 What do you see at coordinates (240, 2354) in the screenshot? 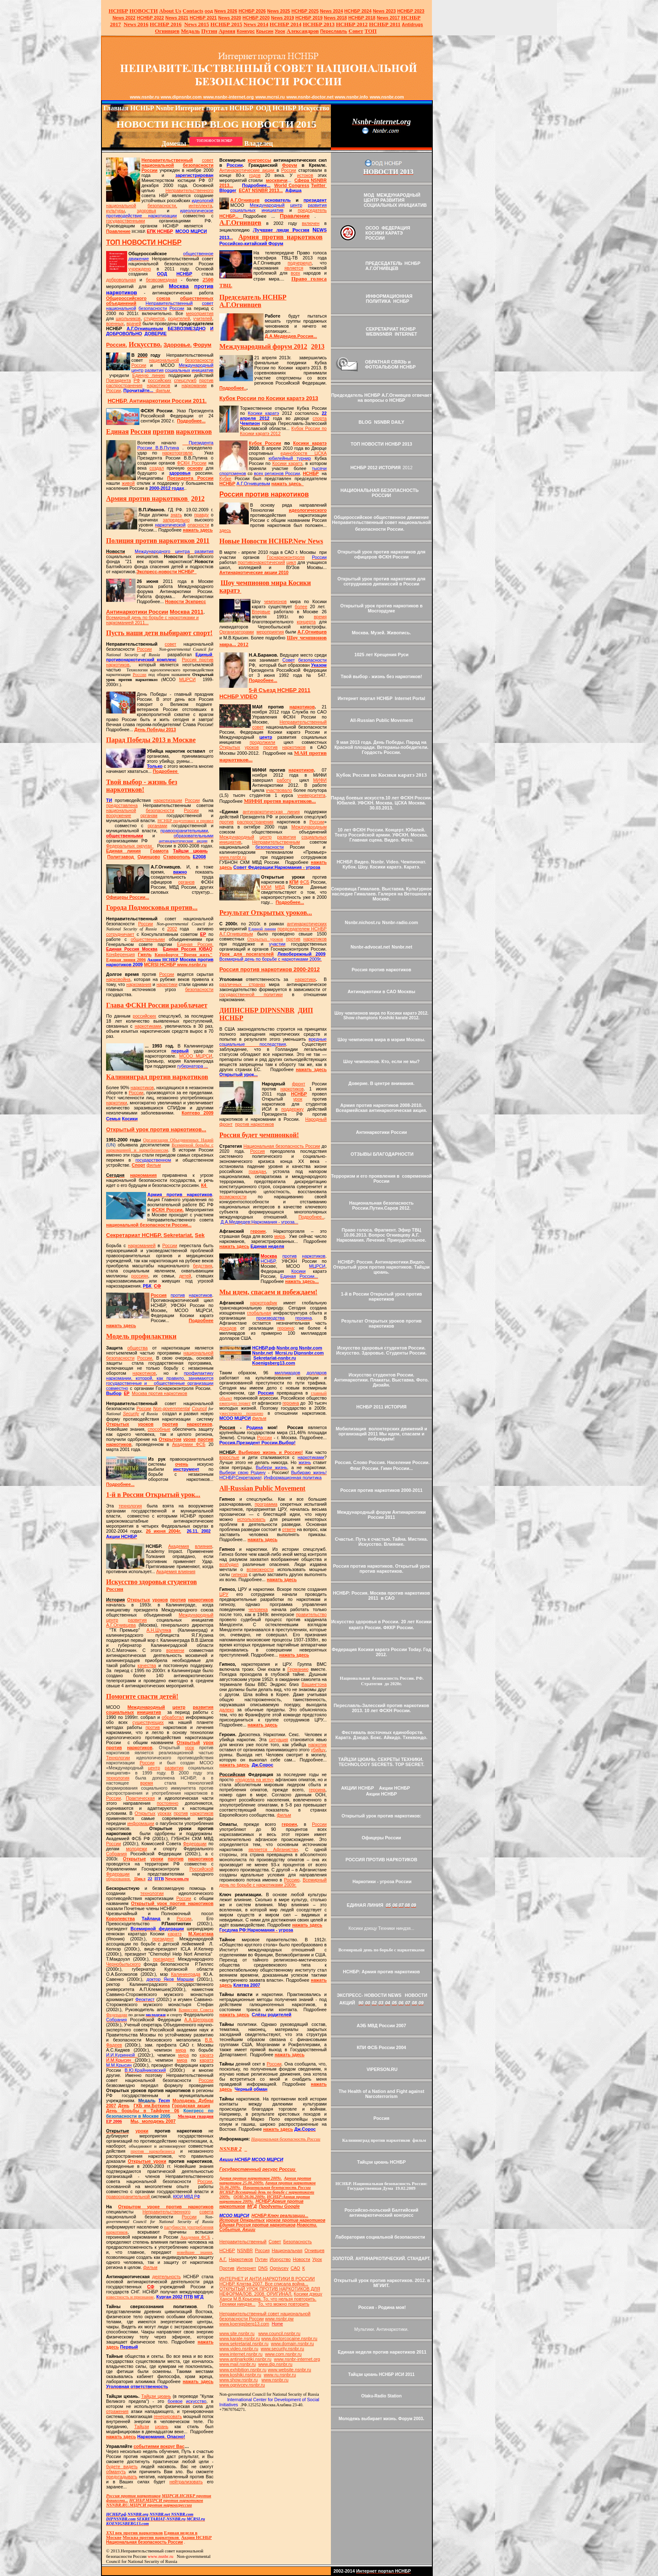
I see `www.internet.nsnbr.ru` at bounding box center [240, 2354].